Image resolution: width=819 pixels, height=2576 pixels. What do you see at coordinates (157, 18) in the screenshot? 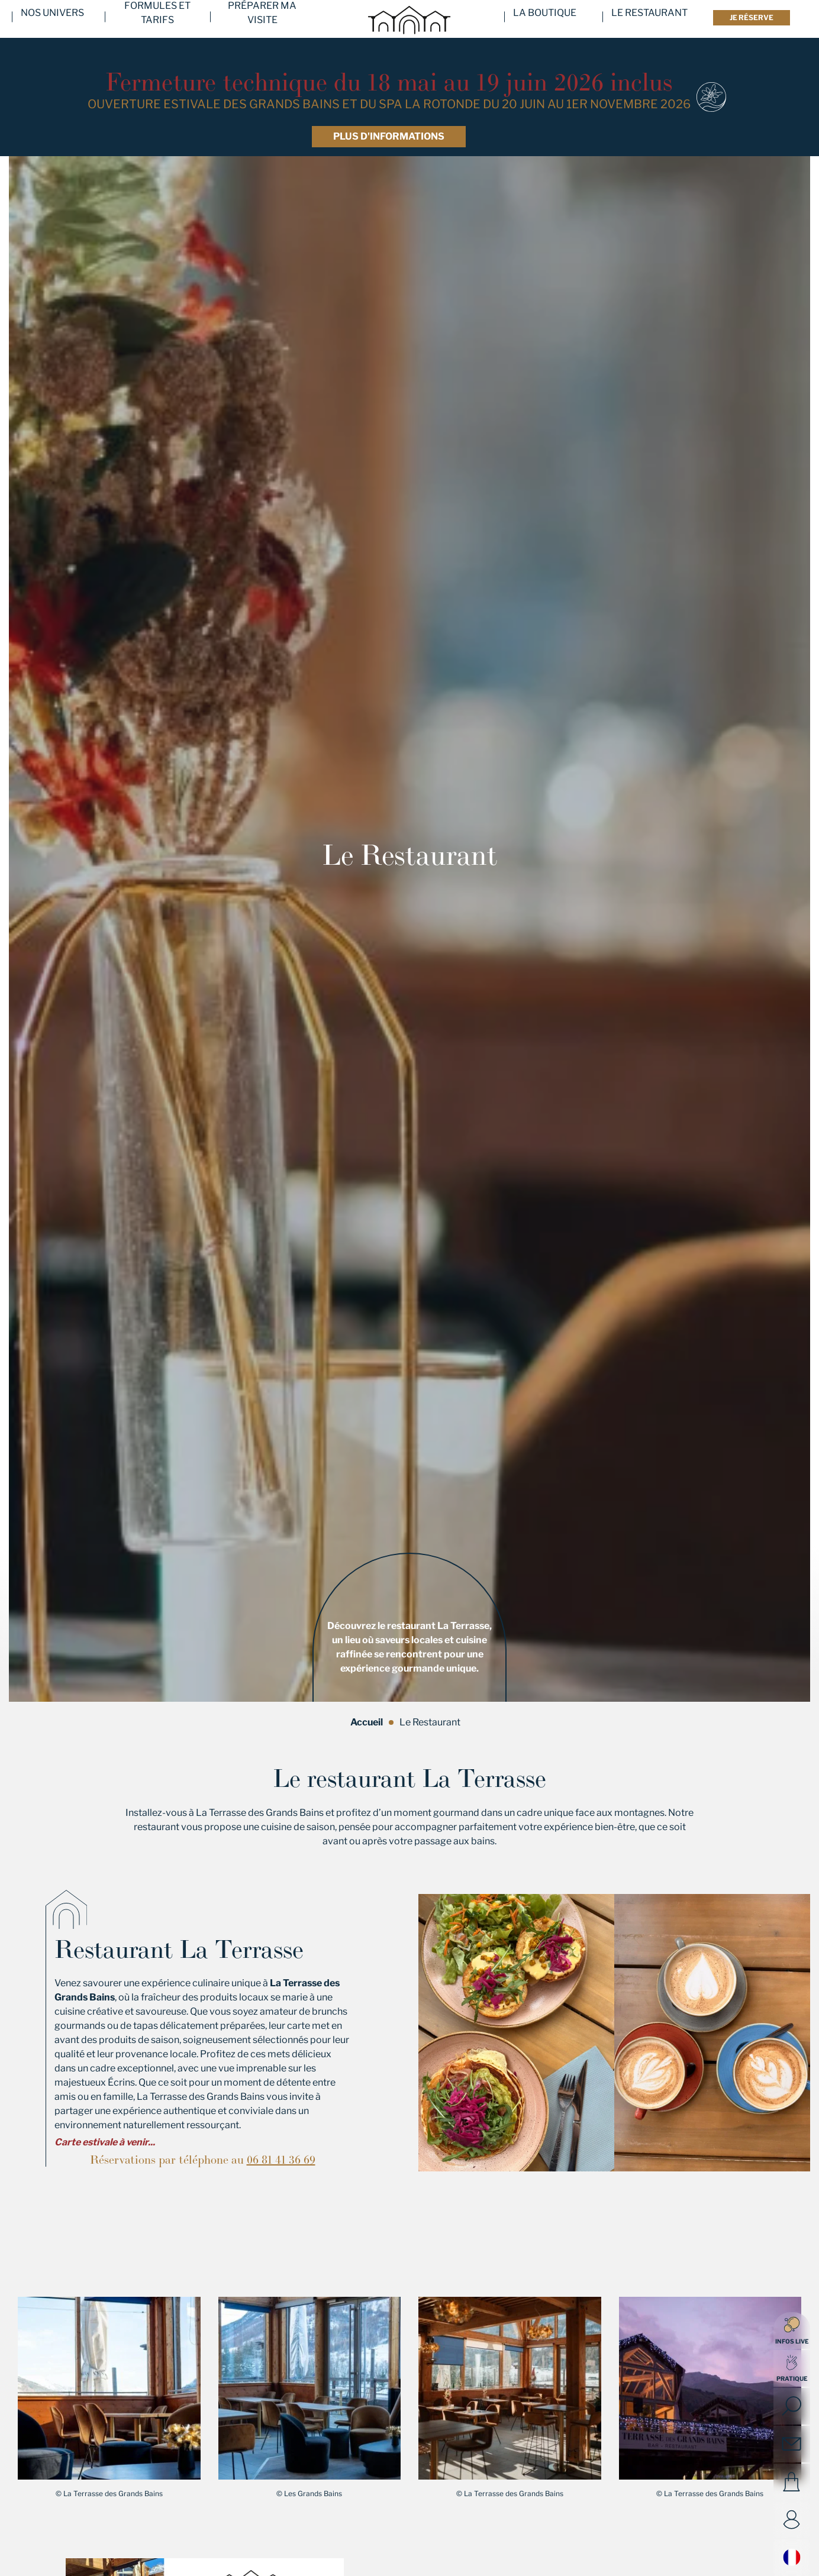
I see `Formules et tarifs` at bounding box center [157, 18].